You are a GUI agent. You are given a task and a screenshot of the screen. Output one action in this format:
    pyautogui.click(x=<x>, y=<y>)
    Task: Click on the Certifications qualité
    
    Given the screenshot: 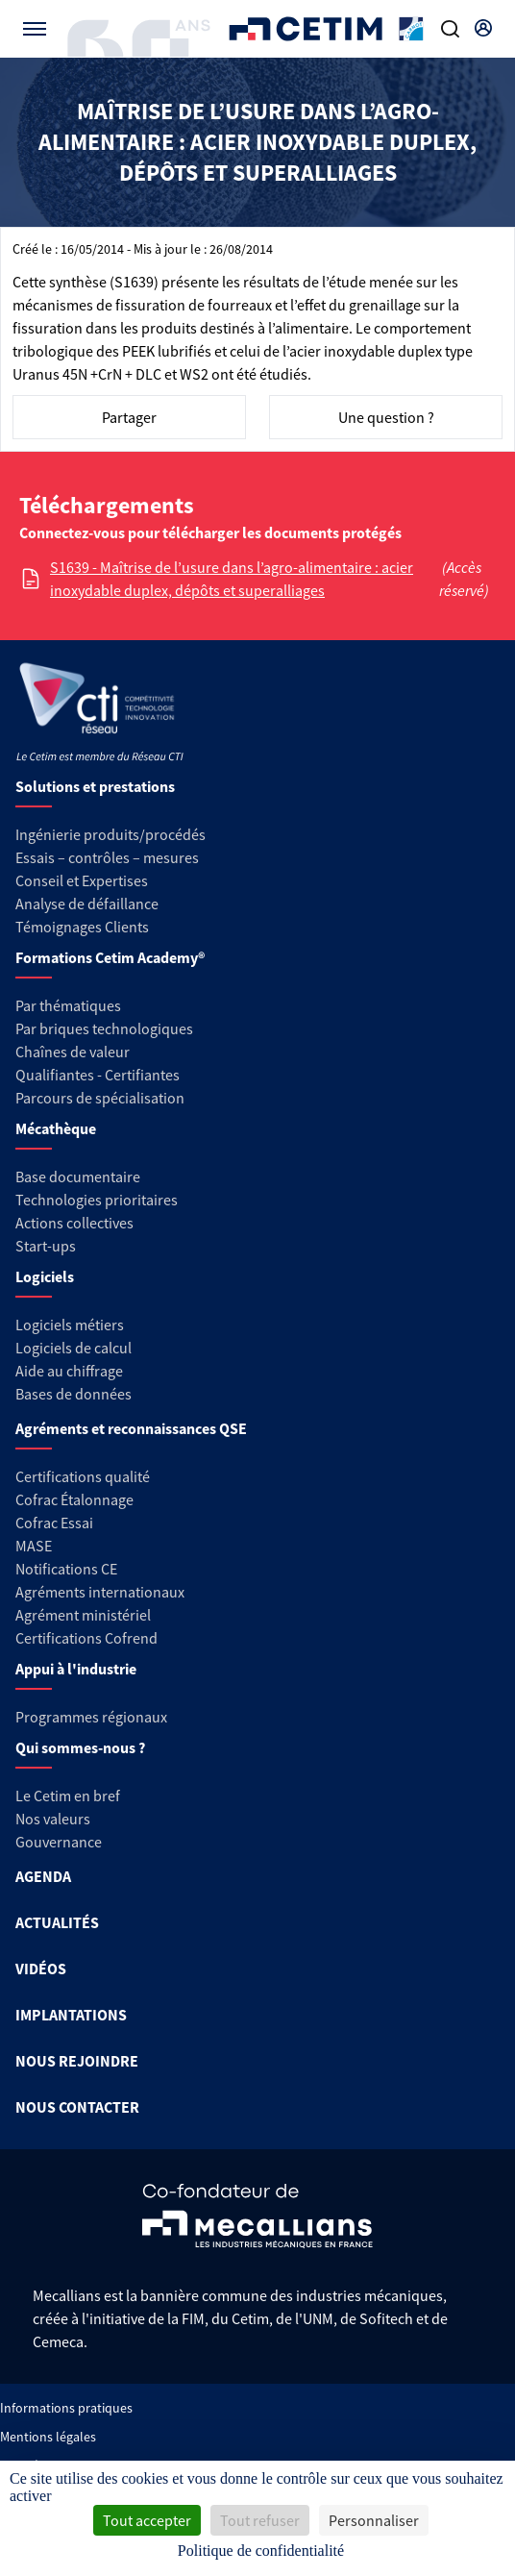 What is the action you would take?
    pyautogui.click(x=82, y=1476)
    